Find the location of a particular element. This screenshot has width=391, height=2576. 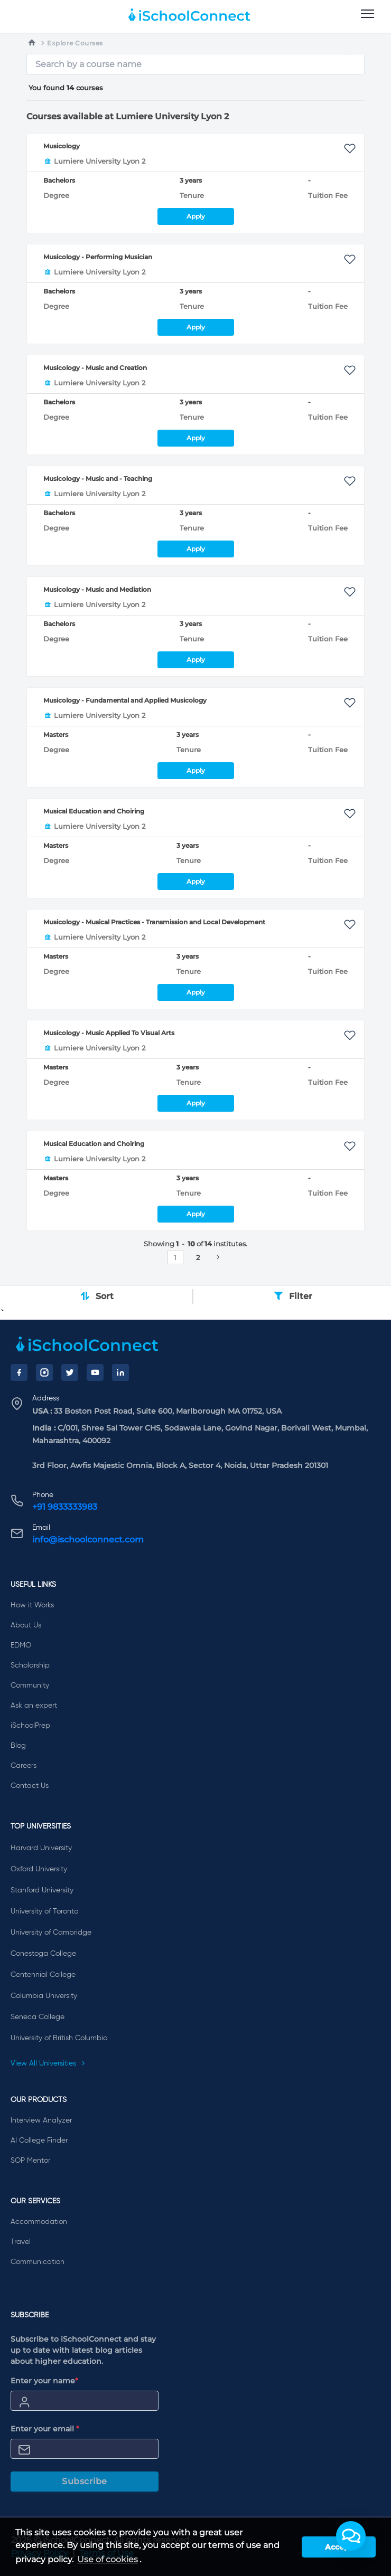

Careers is located at coordinates (23, 1765).